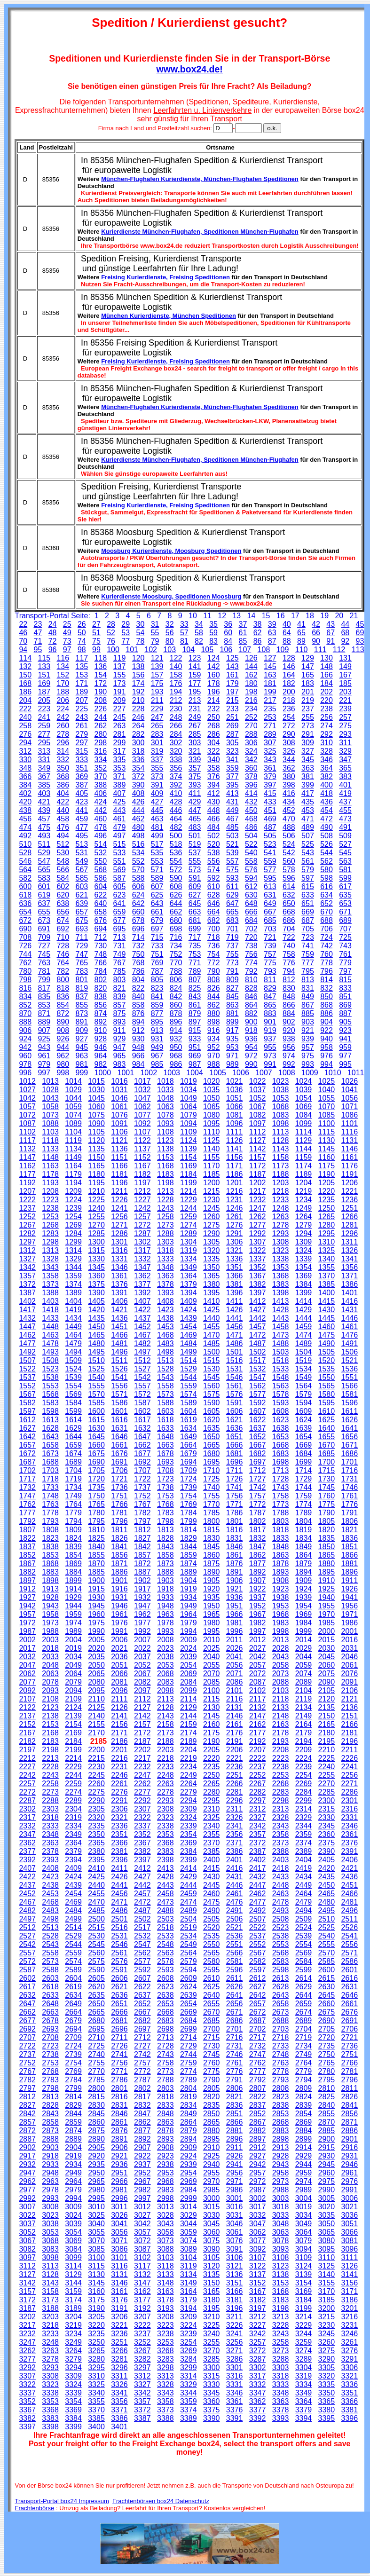 This screenshot has height=2576, width=370. What do you see at coordinates (119, 1614) in the screenshot?
I see `1961` at bounding box center [119, 1614].